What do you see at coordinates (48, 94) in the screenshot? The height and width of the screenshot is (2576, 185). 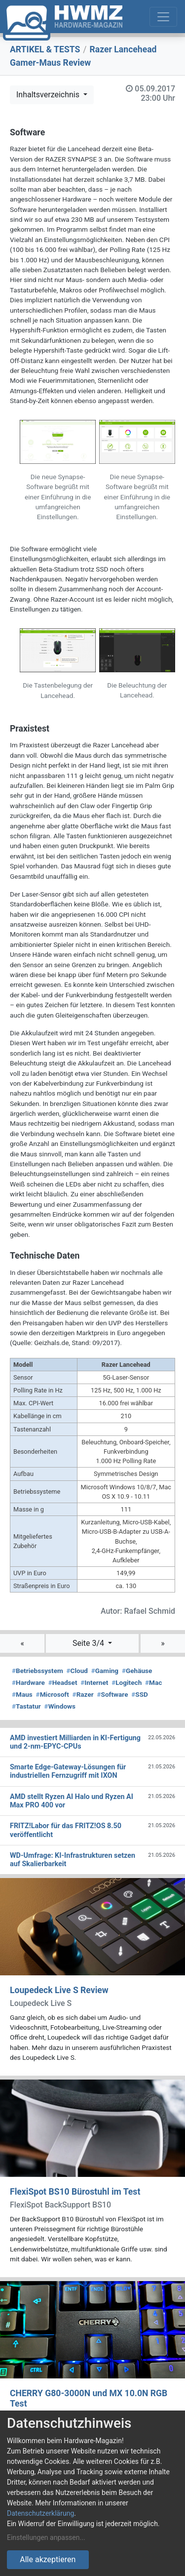 I see `Inhaltsverzeichnis` at bounding box center [48, 94].